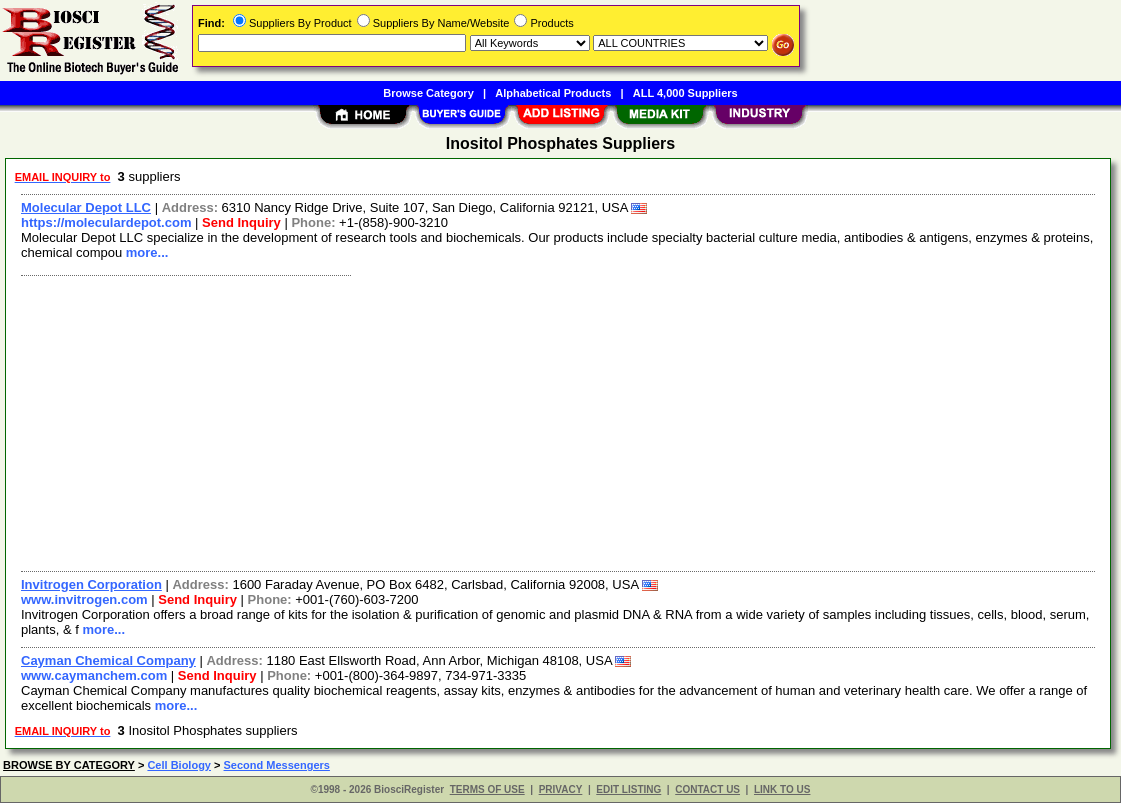  What do you see at coordinates (428, 93) in the screenshot?
I see `Browse Category` at bounding box center [428, 93].